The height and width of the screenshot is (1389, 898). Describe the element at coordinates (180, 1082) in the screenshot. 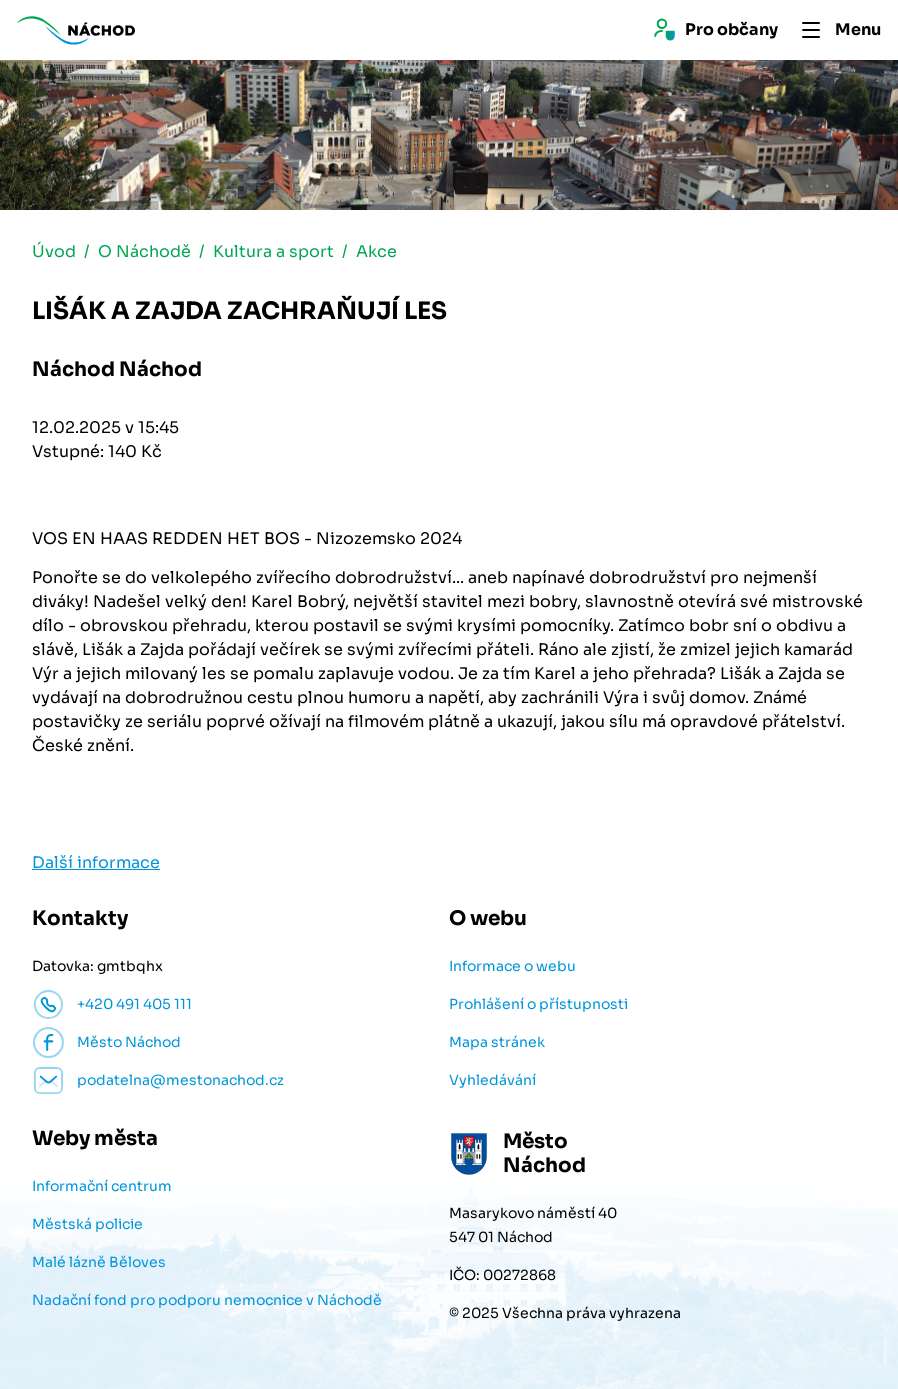

I see `podatelna@mestonachod.cz` at that location.